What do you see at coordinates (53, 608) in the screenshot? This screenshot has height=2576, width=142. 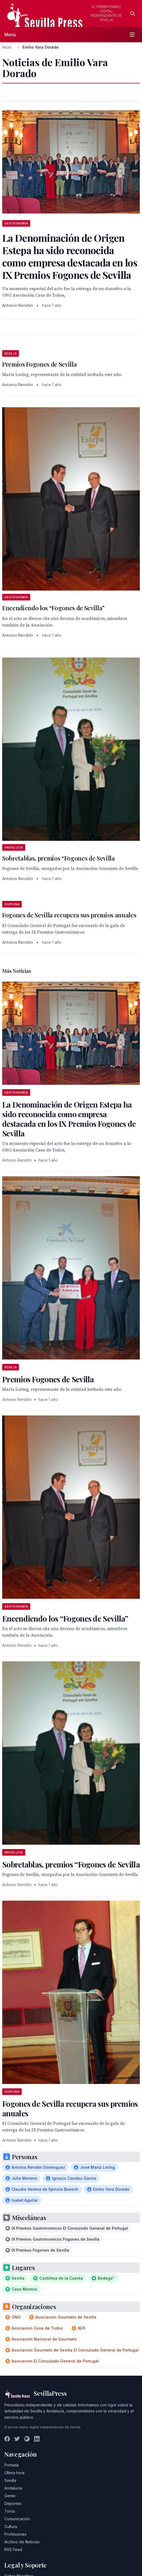 I see `Encendiendo los “Fogones de Sevilla”` at bounding box center [53, 608].